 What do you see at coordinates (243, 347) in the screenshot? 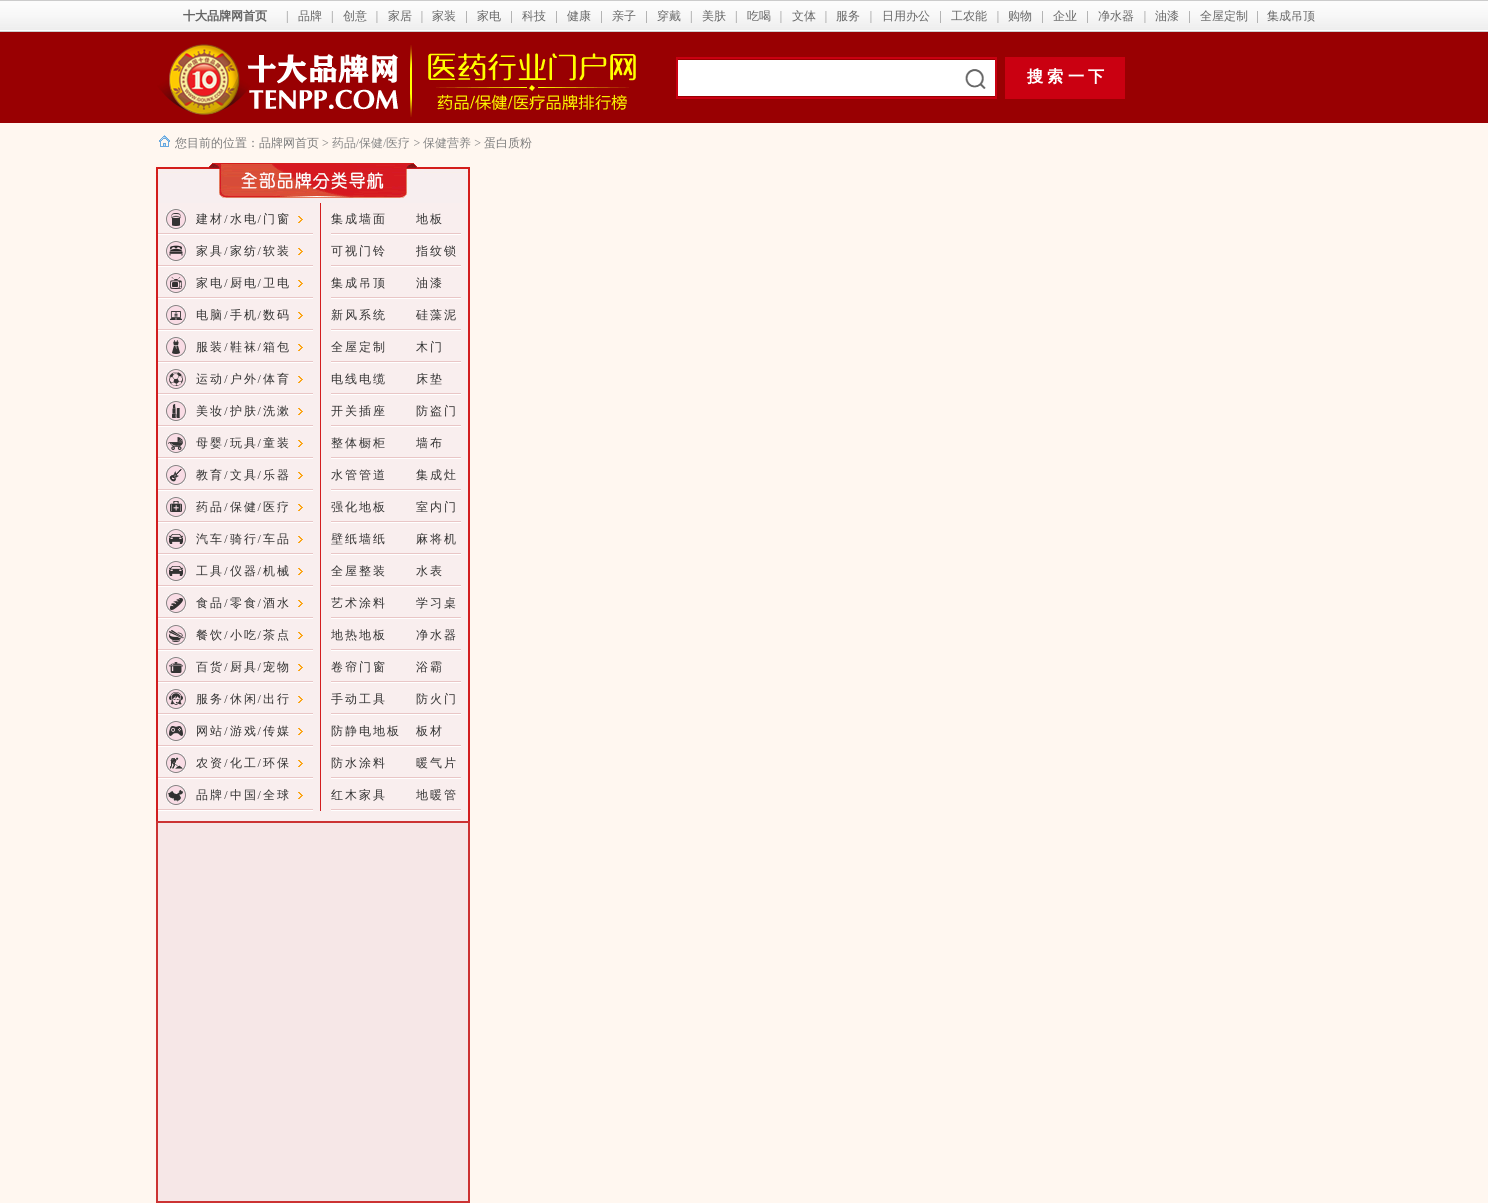
I see `服装/鞋袜/箱包` at bounding box center [243, 347].